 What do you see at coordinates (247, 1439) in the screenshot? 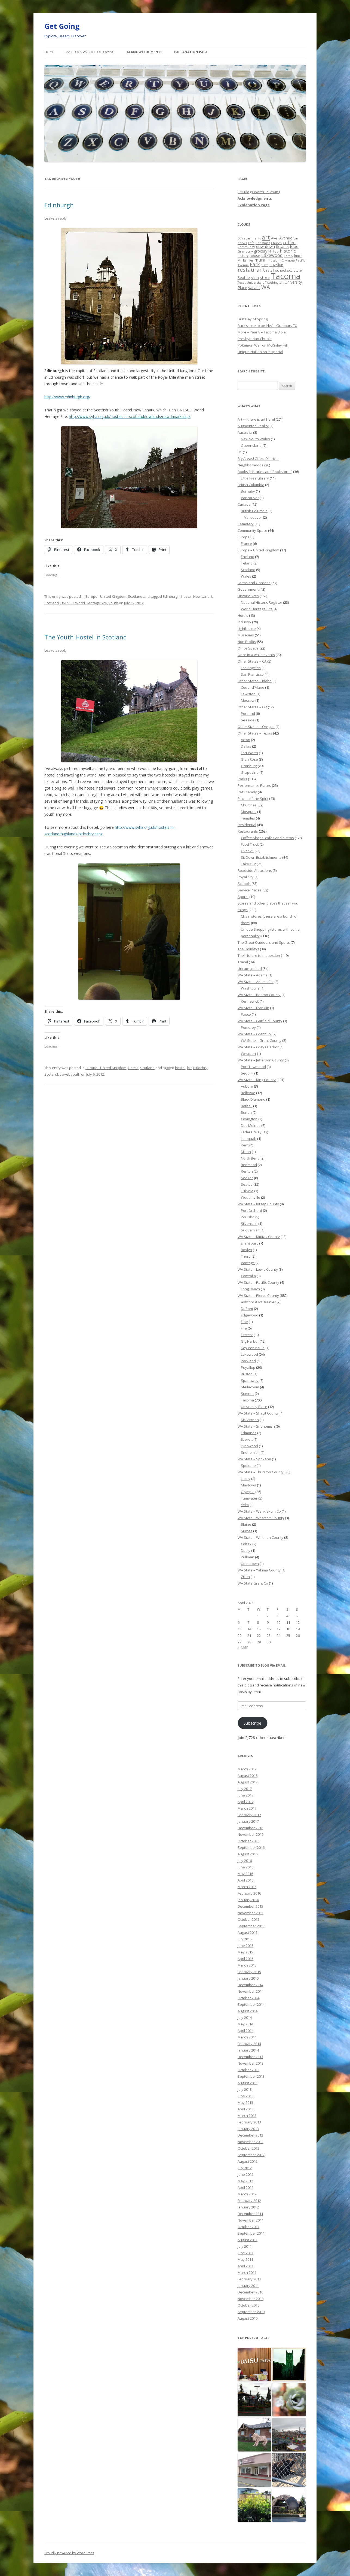
I see `Everett` at bounding box center [247, 1439].